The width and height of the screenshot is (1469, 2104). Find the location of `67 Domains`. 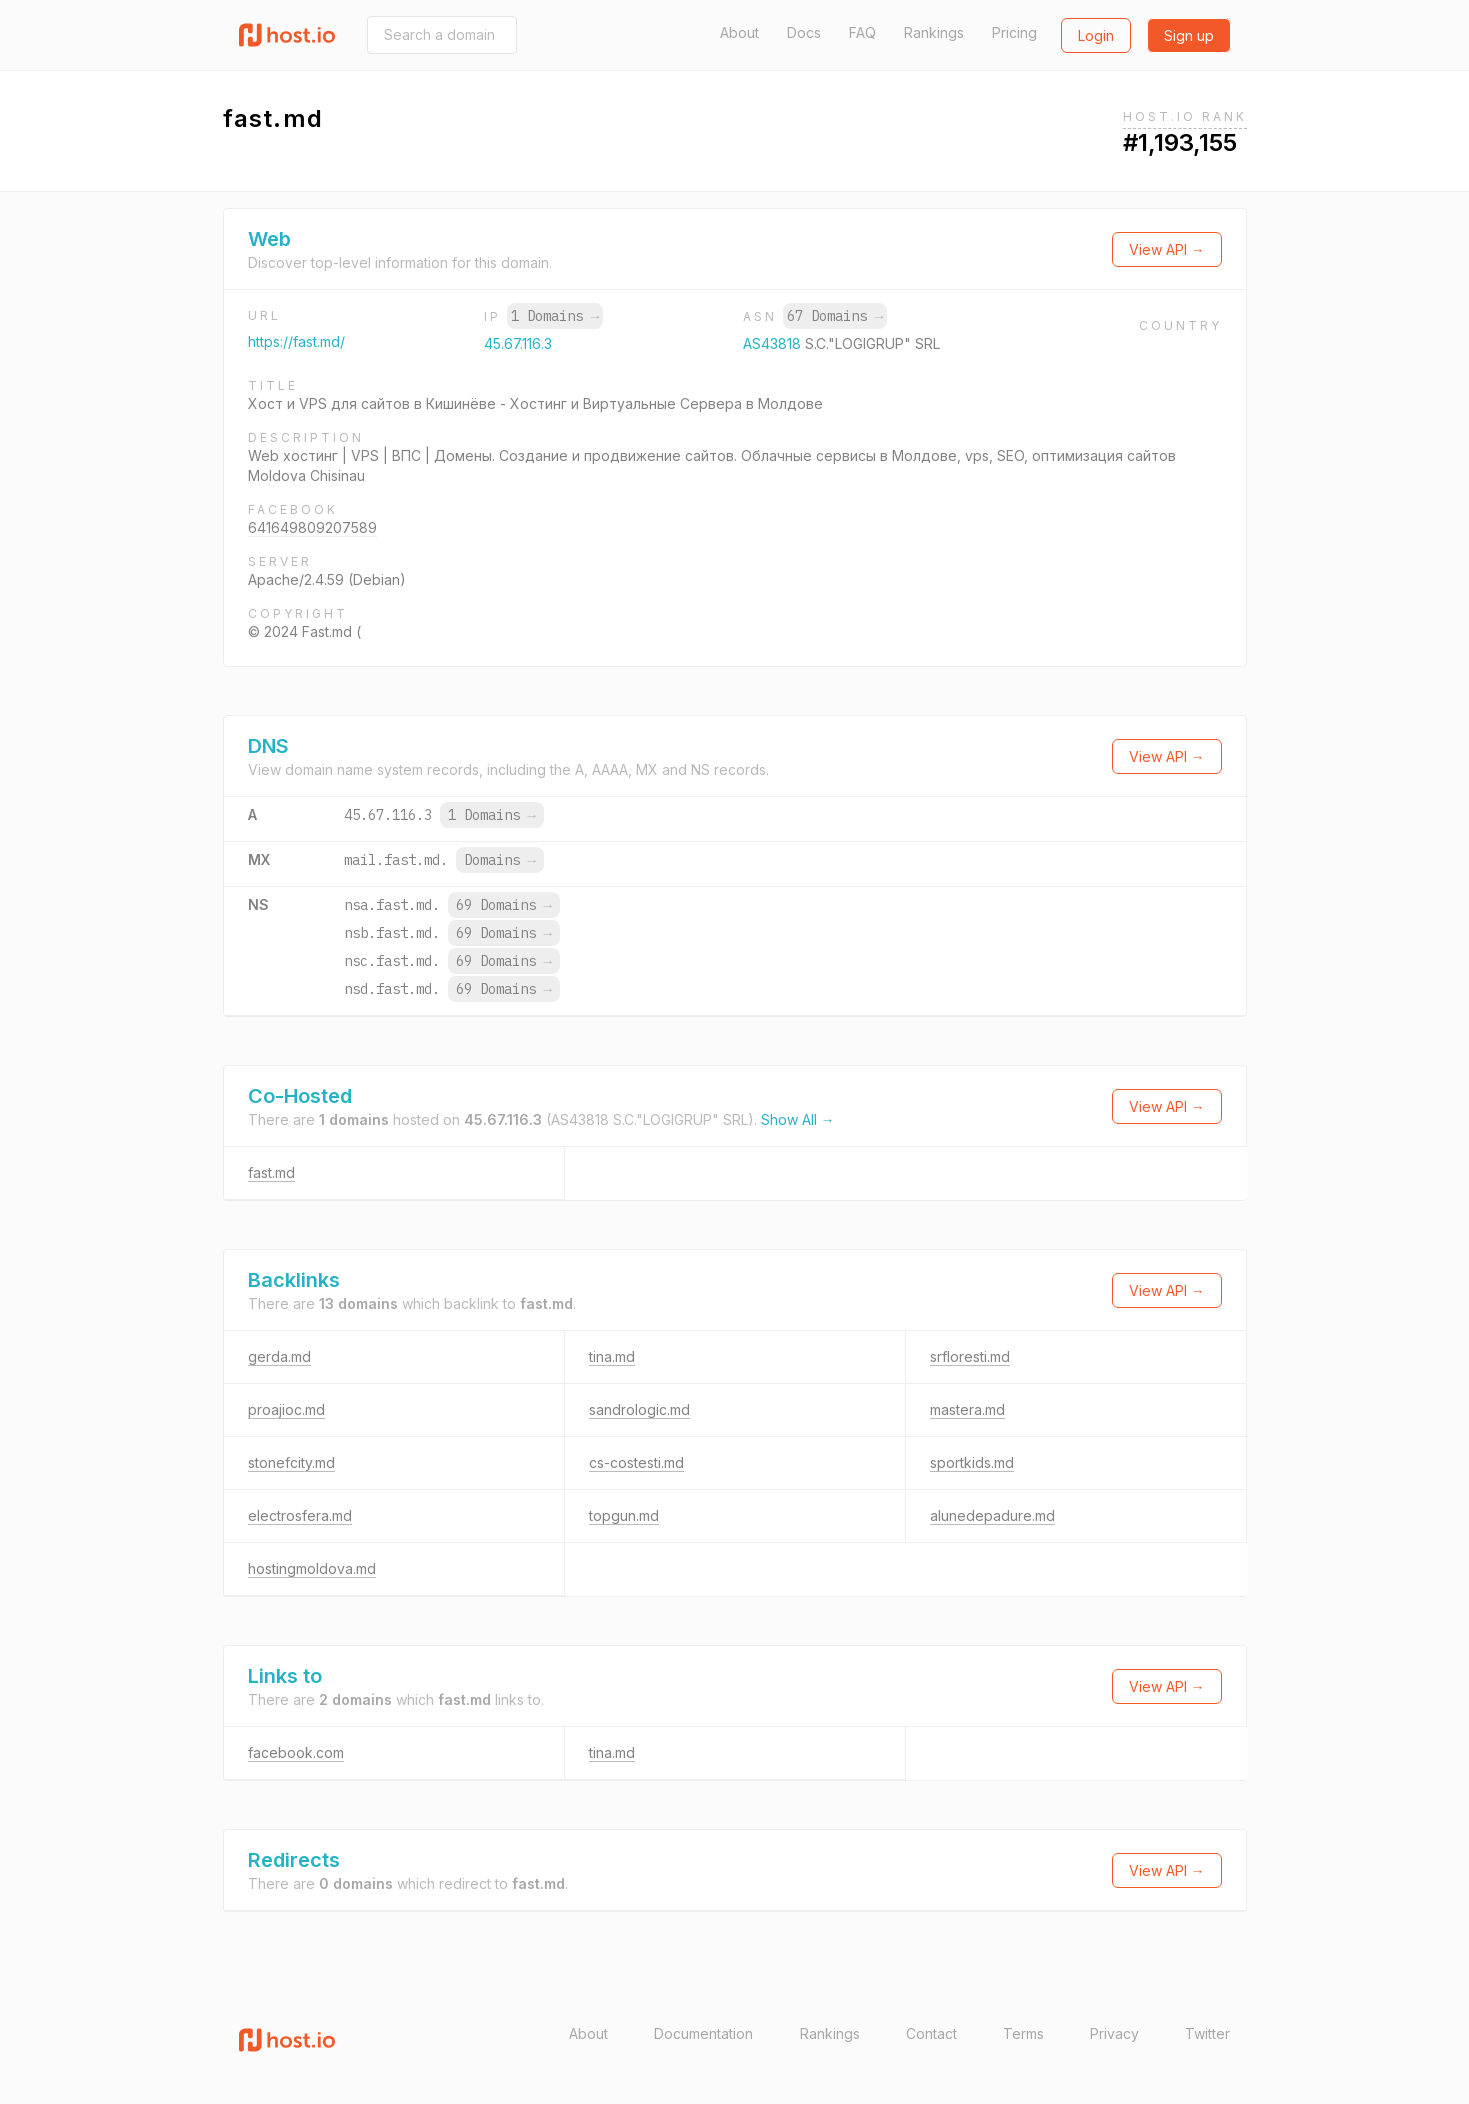

67 Domains is located at coordinates (835, 316).